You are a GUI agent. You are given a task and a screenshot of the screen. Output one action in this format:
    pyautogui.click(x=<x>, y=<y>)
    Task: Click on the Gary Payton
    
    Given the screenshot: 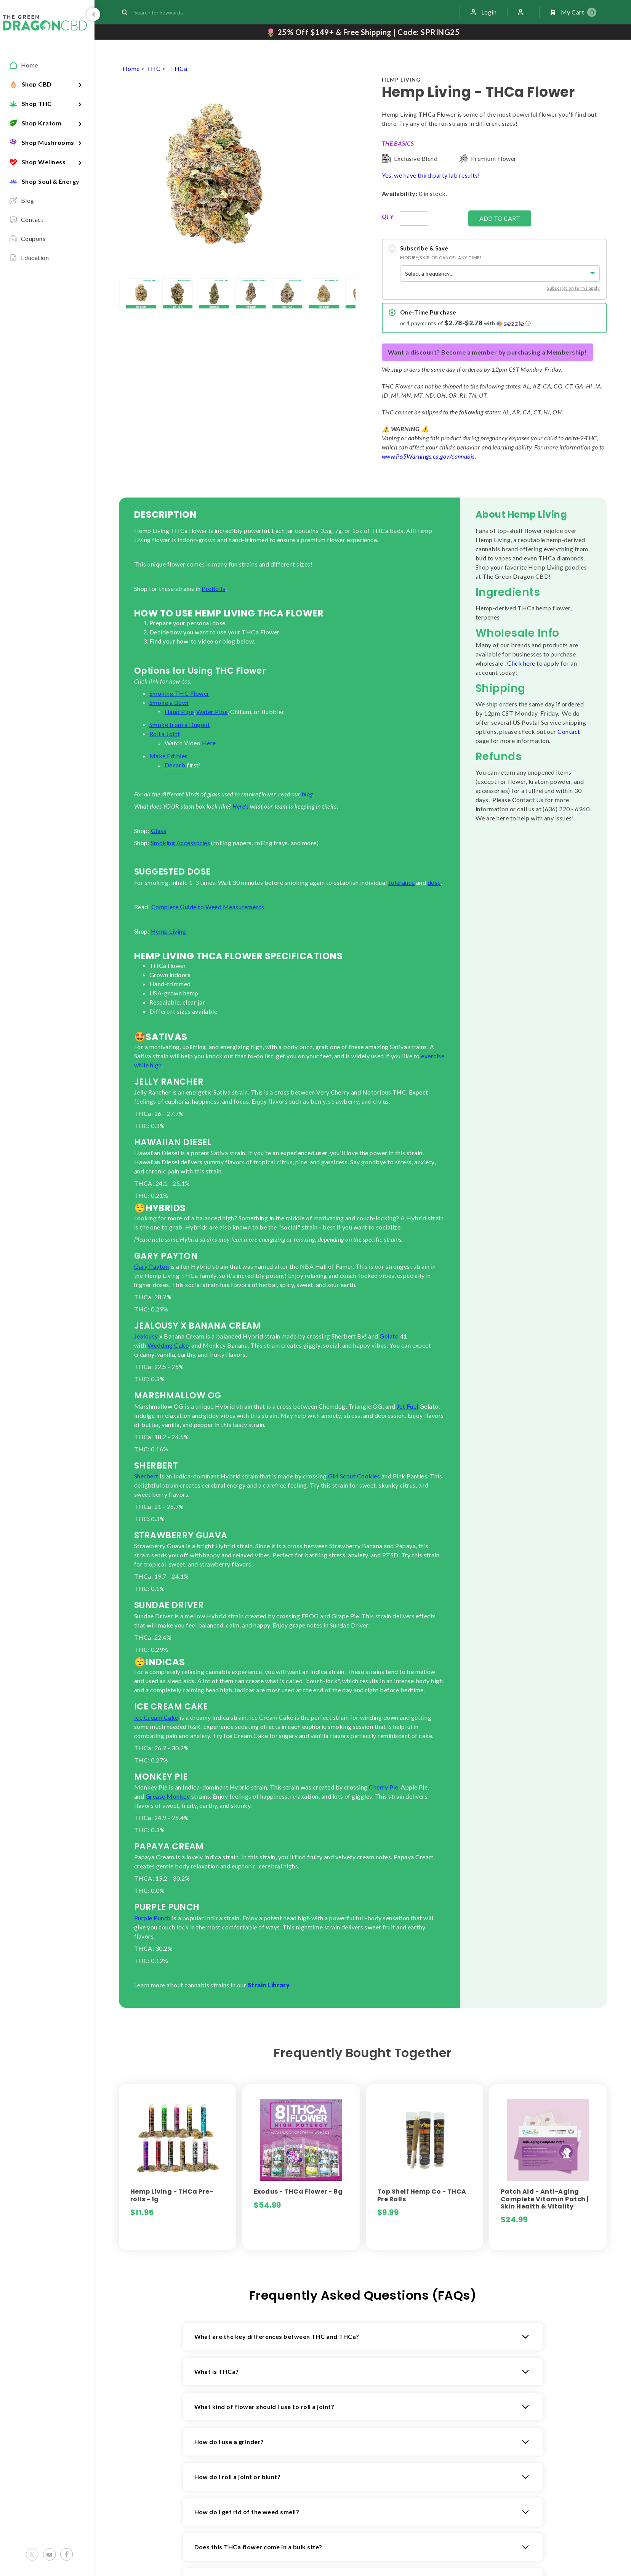 What is the action you would take?
    pyautogui.click(x=151, y=1266)
    